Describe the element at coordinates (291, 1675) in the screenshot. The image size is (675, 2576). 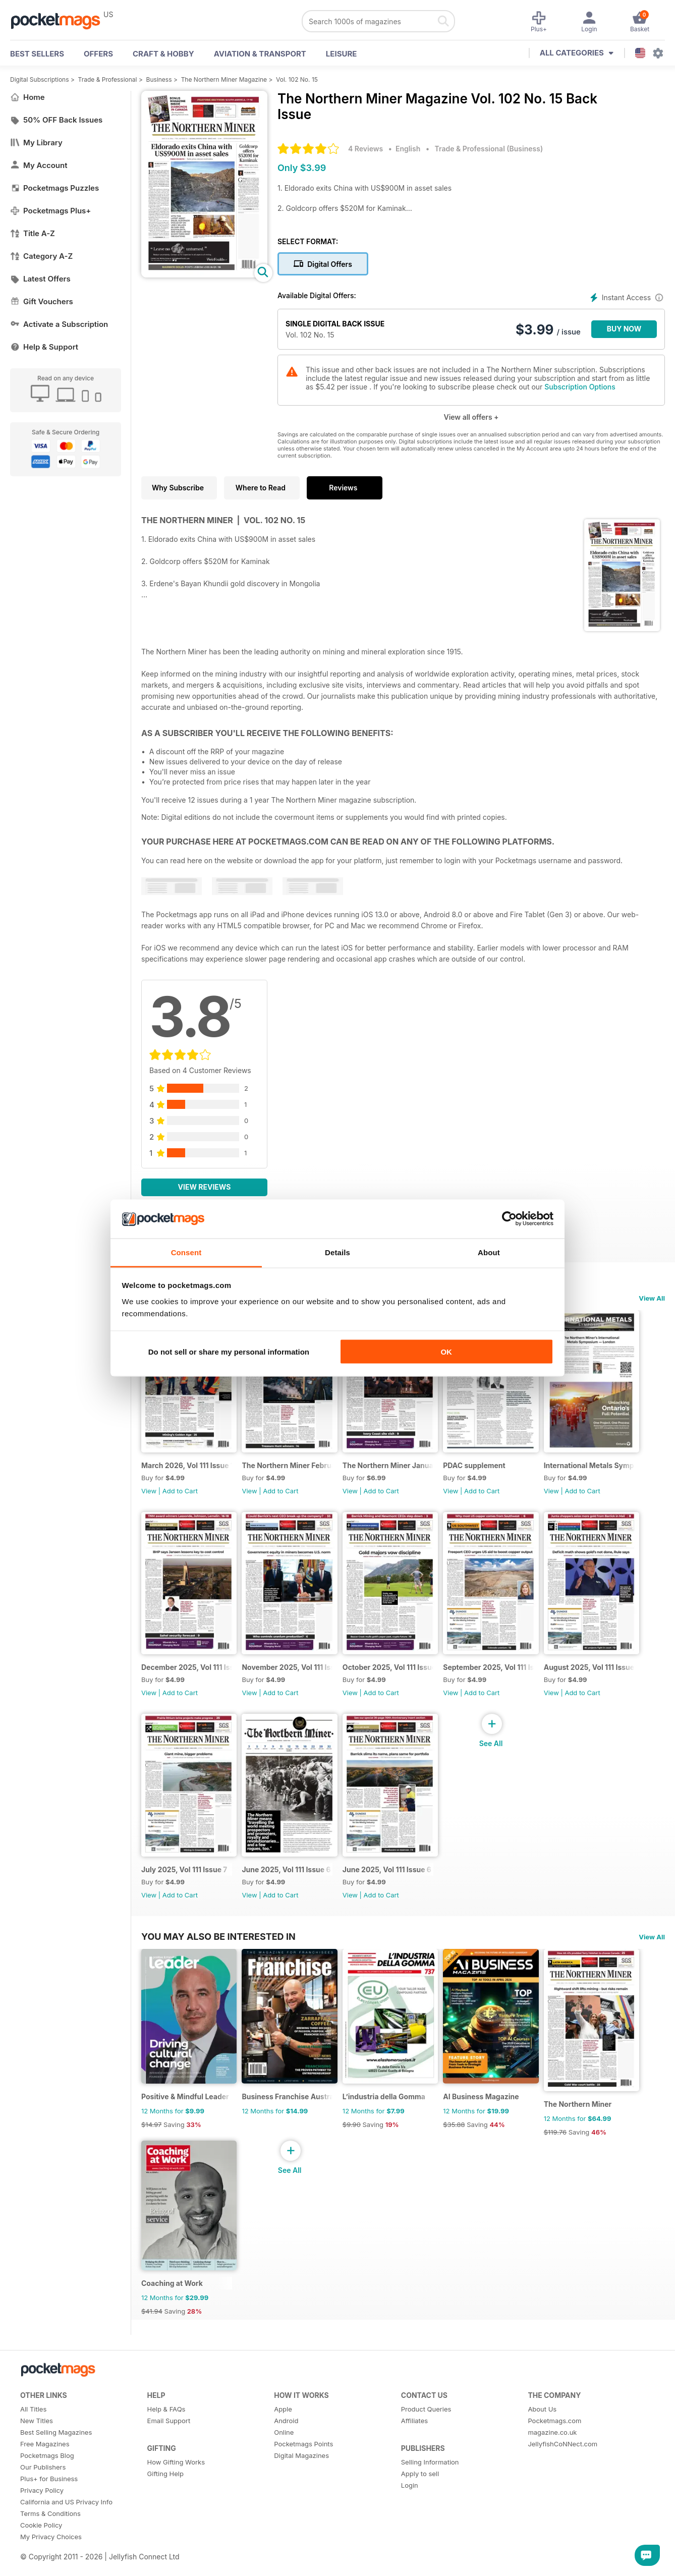
I see `November 2025, Vol 111 Issue 11` at that location.